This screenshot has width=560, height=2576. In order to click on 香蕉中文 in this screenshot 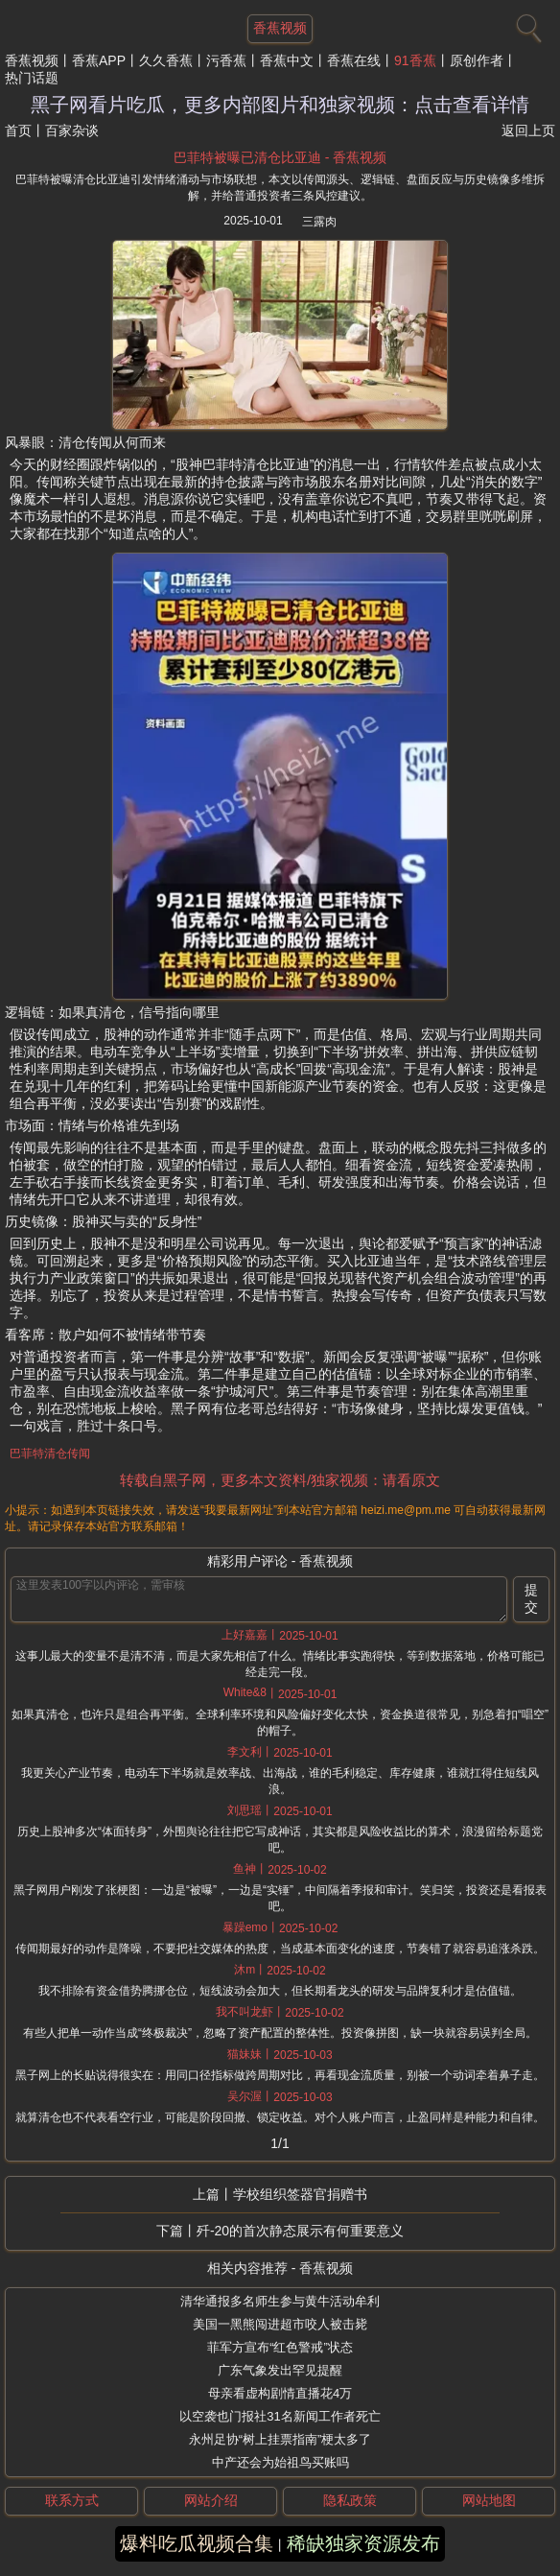, I will do `click(287, 60)`.